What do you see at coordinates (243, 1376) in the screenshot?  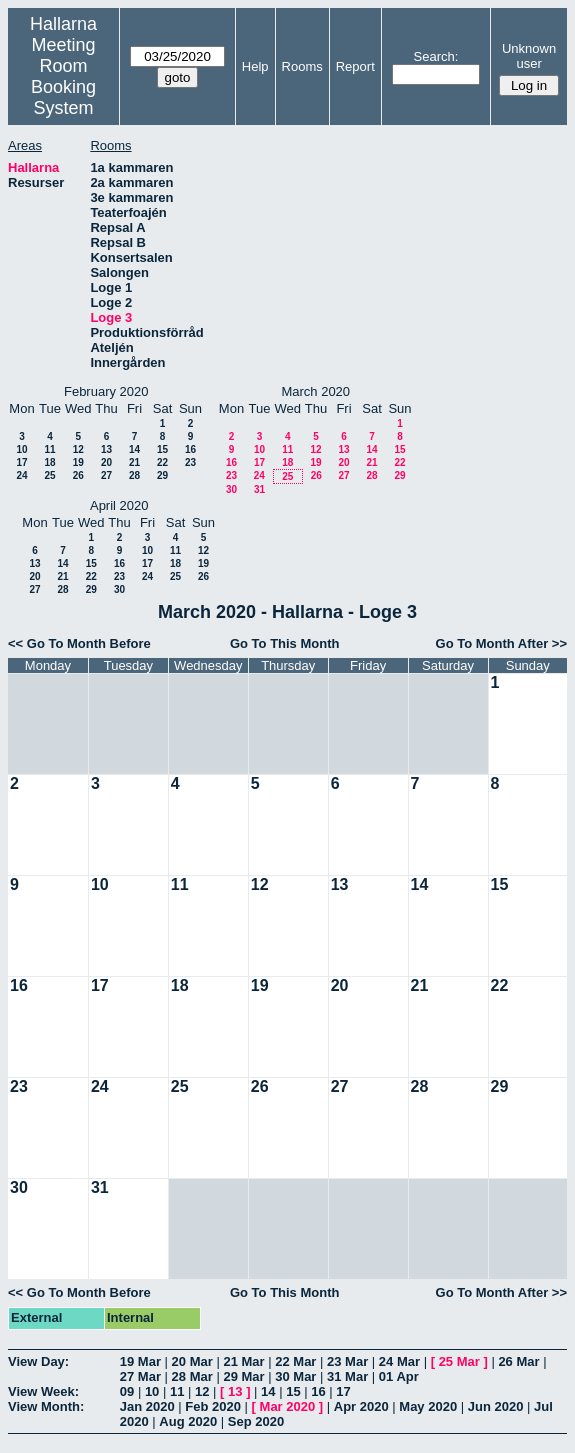 I see `29 Mar` at bounding box center [243, 1376].